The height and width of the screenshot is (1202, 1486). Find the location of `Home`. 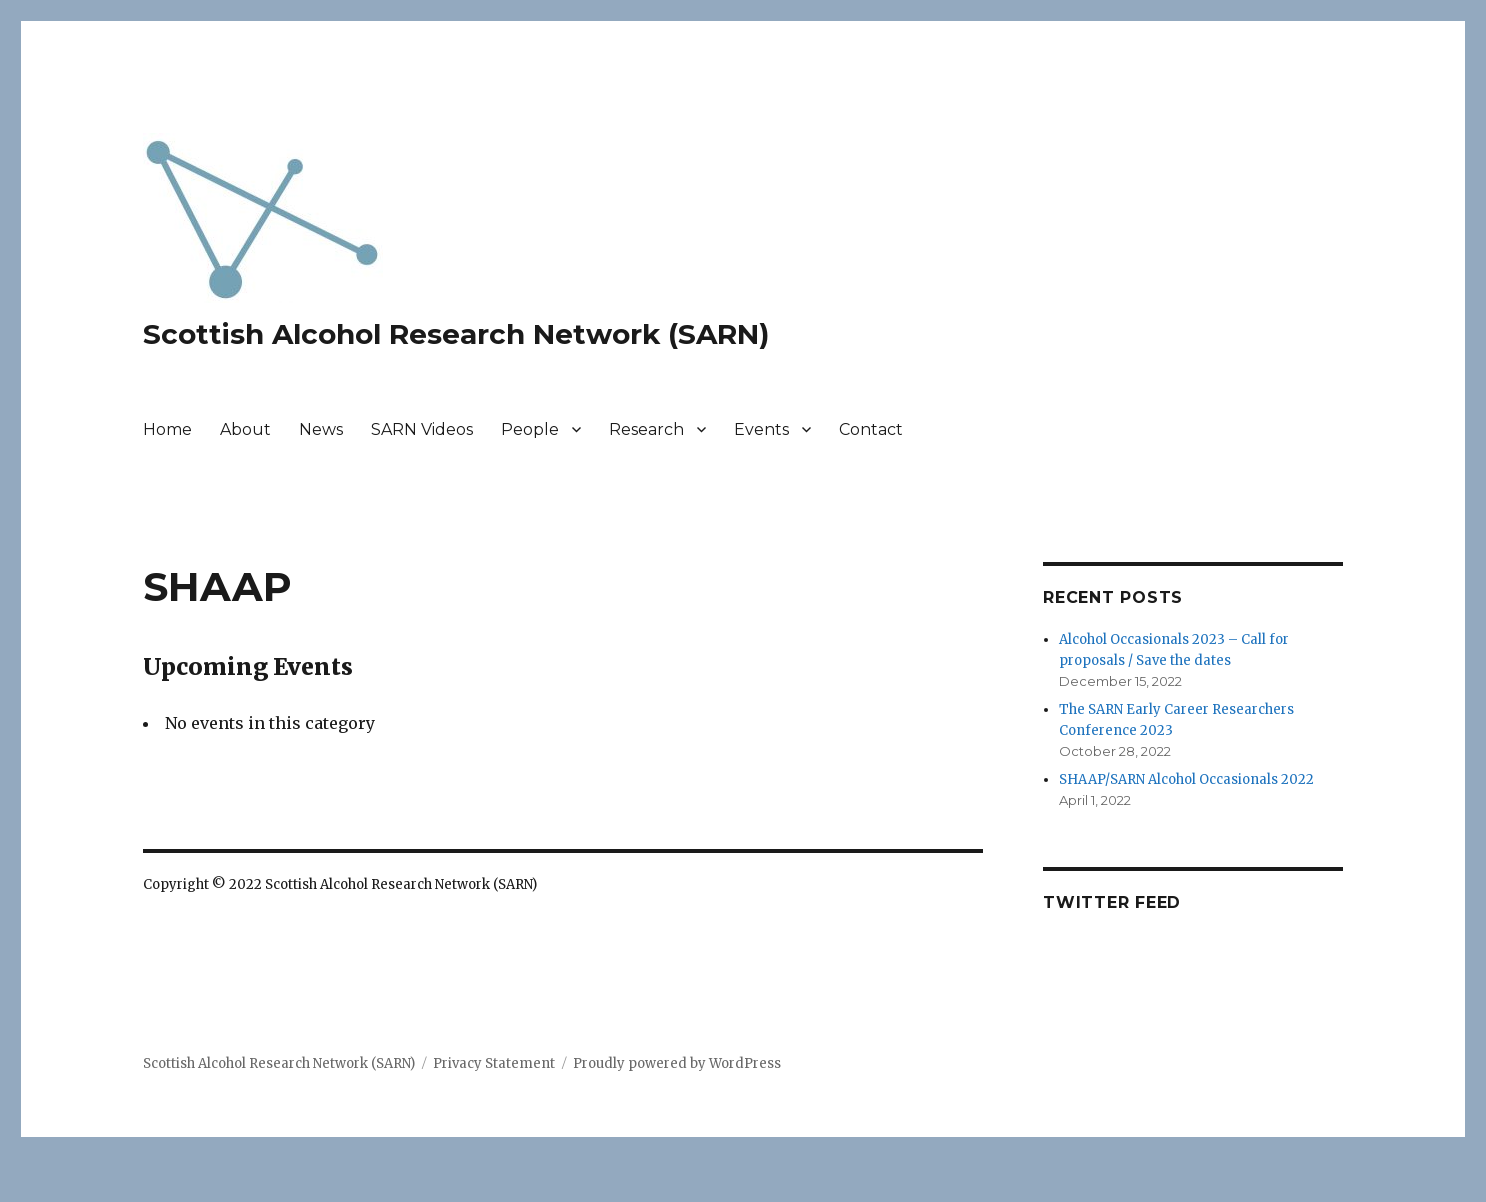

Home is located at coordinates (167, 429).